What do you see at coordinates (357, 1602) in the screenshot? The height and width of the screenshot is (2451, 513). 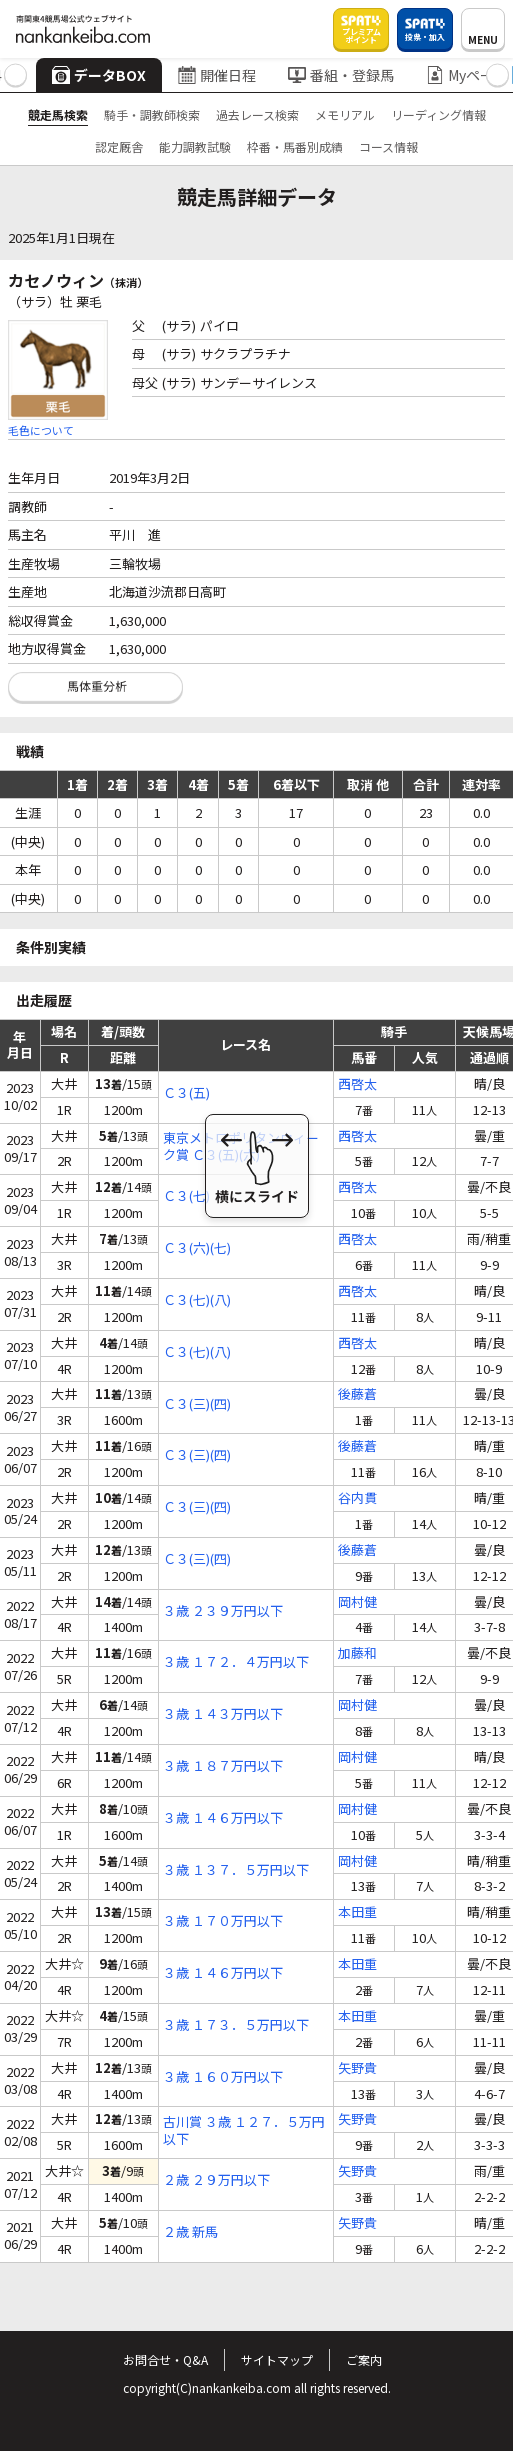 I see `岡村健` at bounding box center [357, 1602].